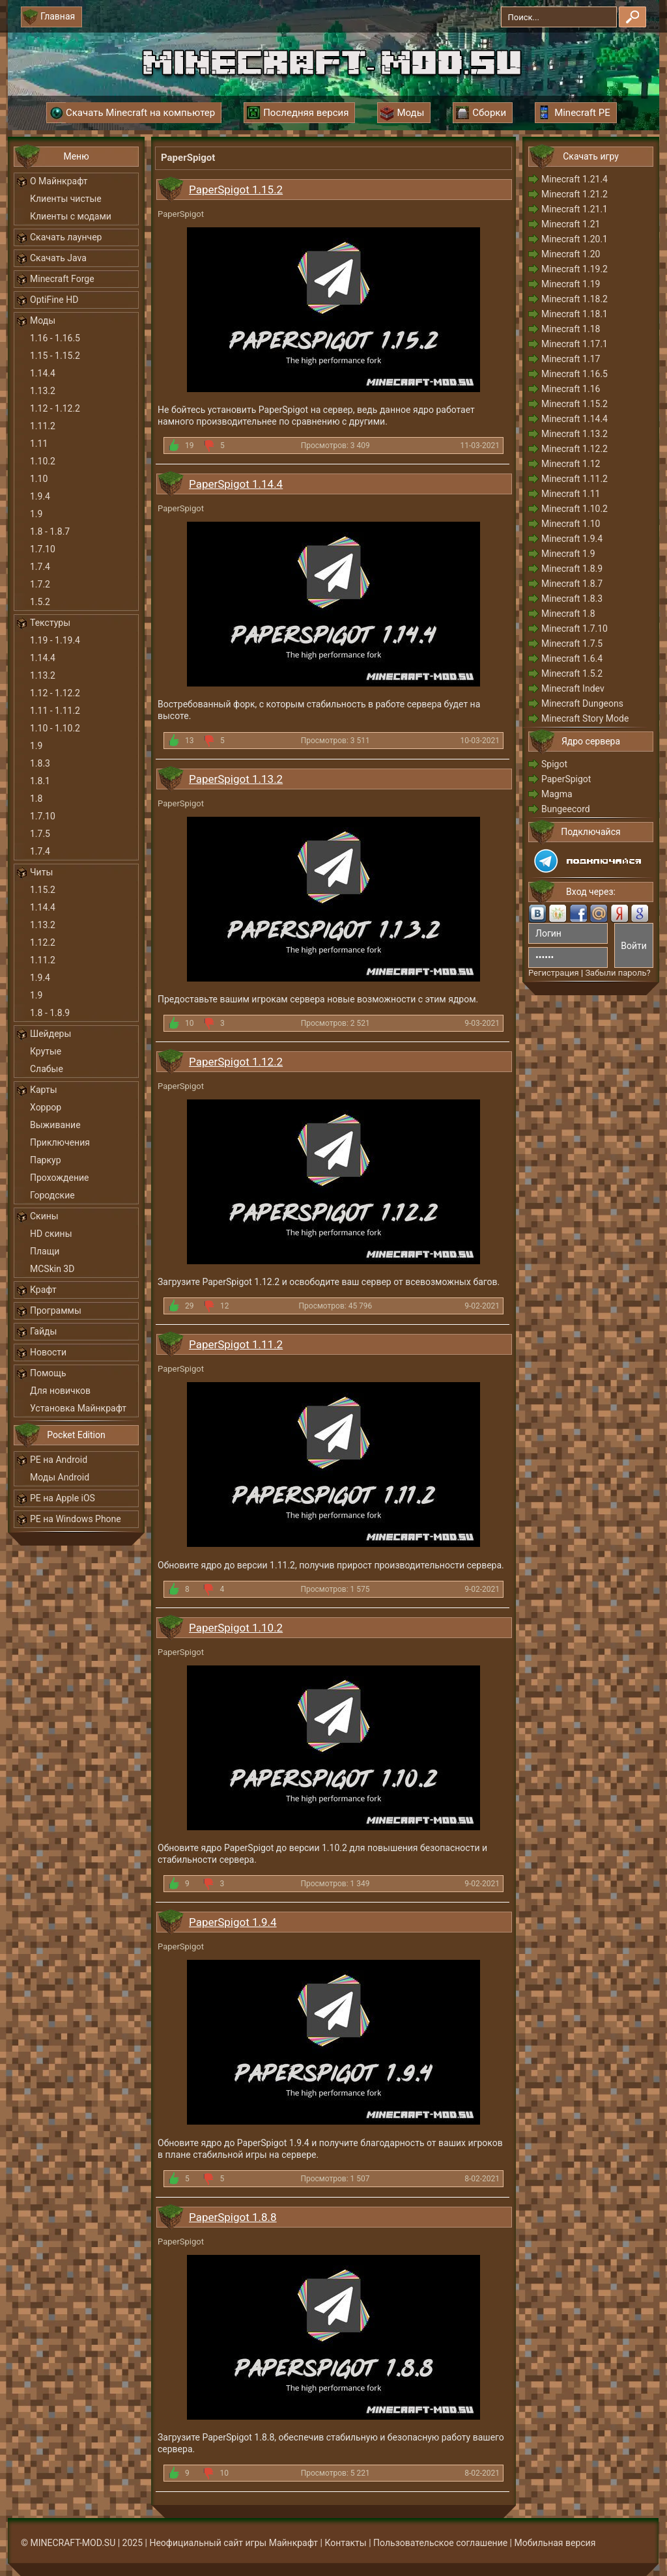 This screenshot has height=2576, width=667. I want to click on Minecraft 1.21.2, so click(574, 194).